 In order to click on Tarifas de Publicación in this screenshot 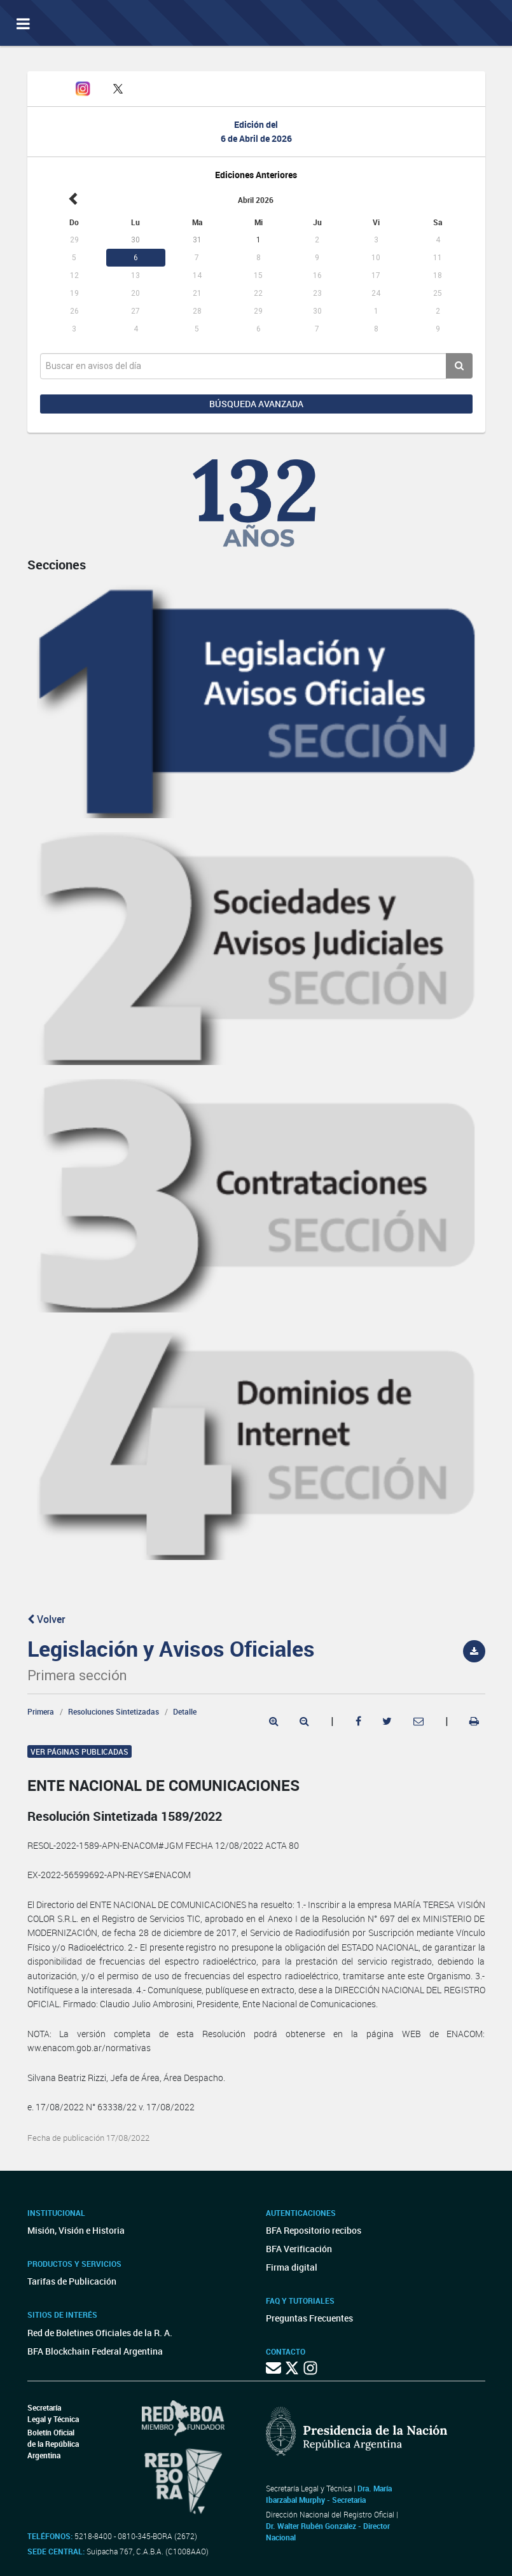, I will do `click(71, 2281)`.